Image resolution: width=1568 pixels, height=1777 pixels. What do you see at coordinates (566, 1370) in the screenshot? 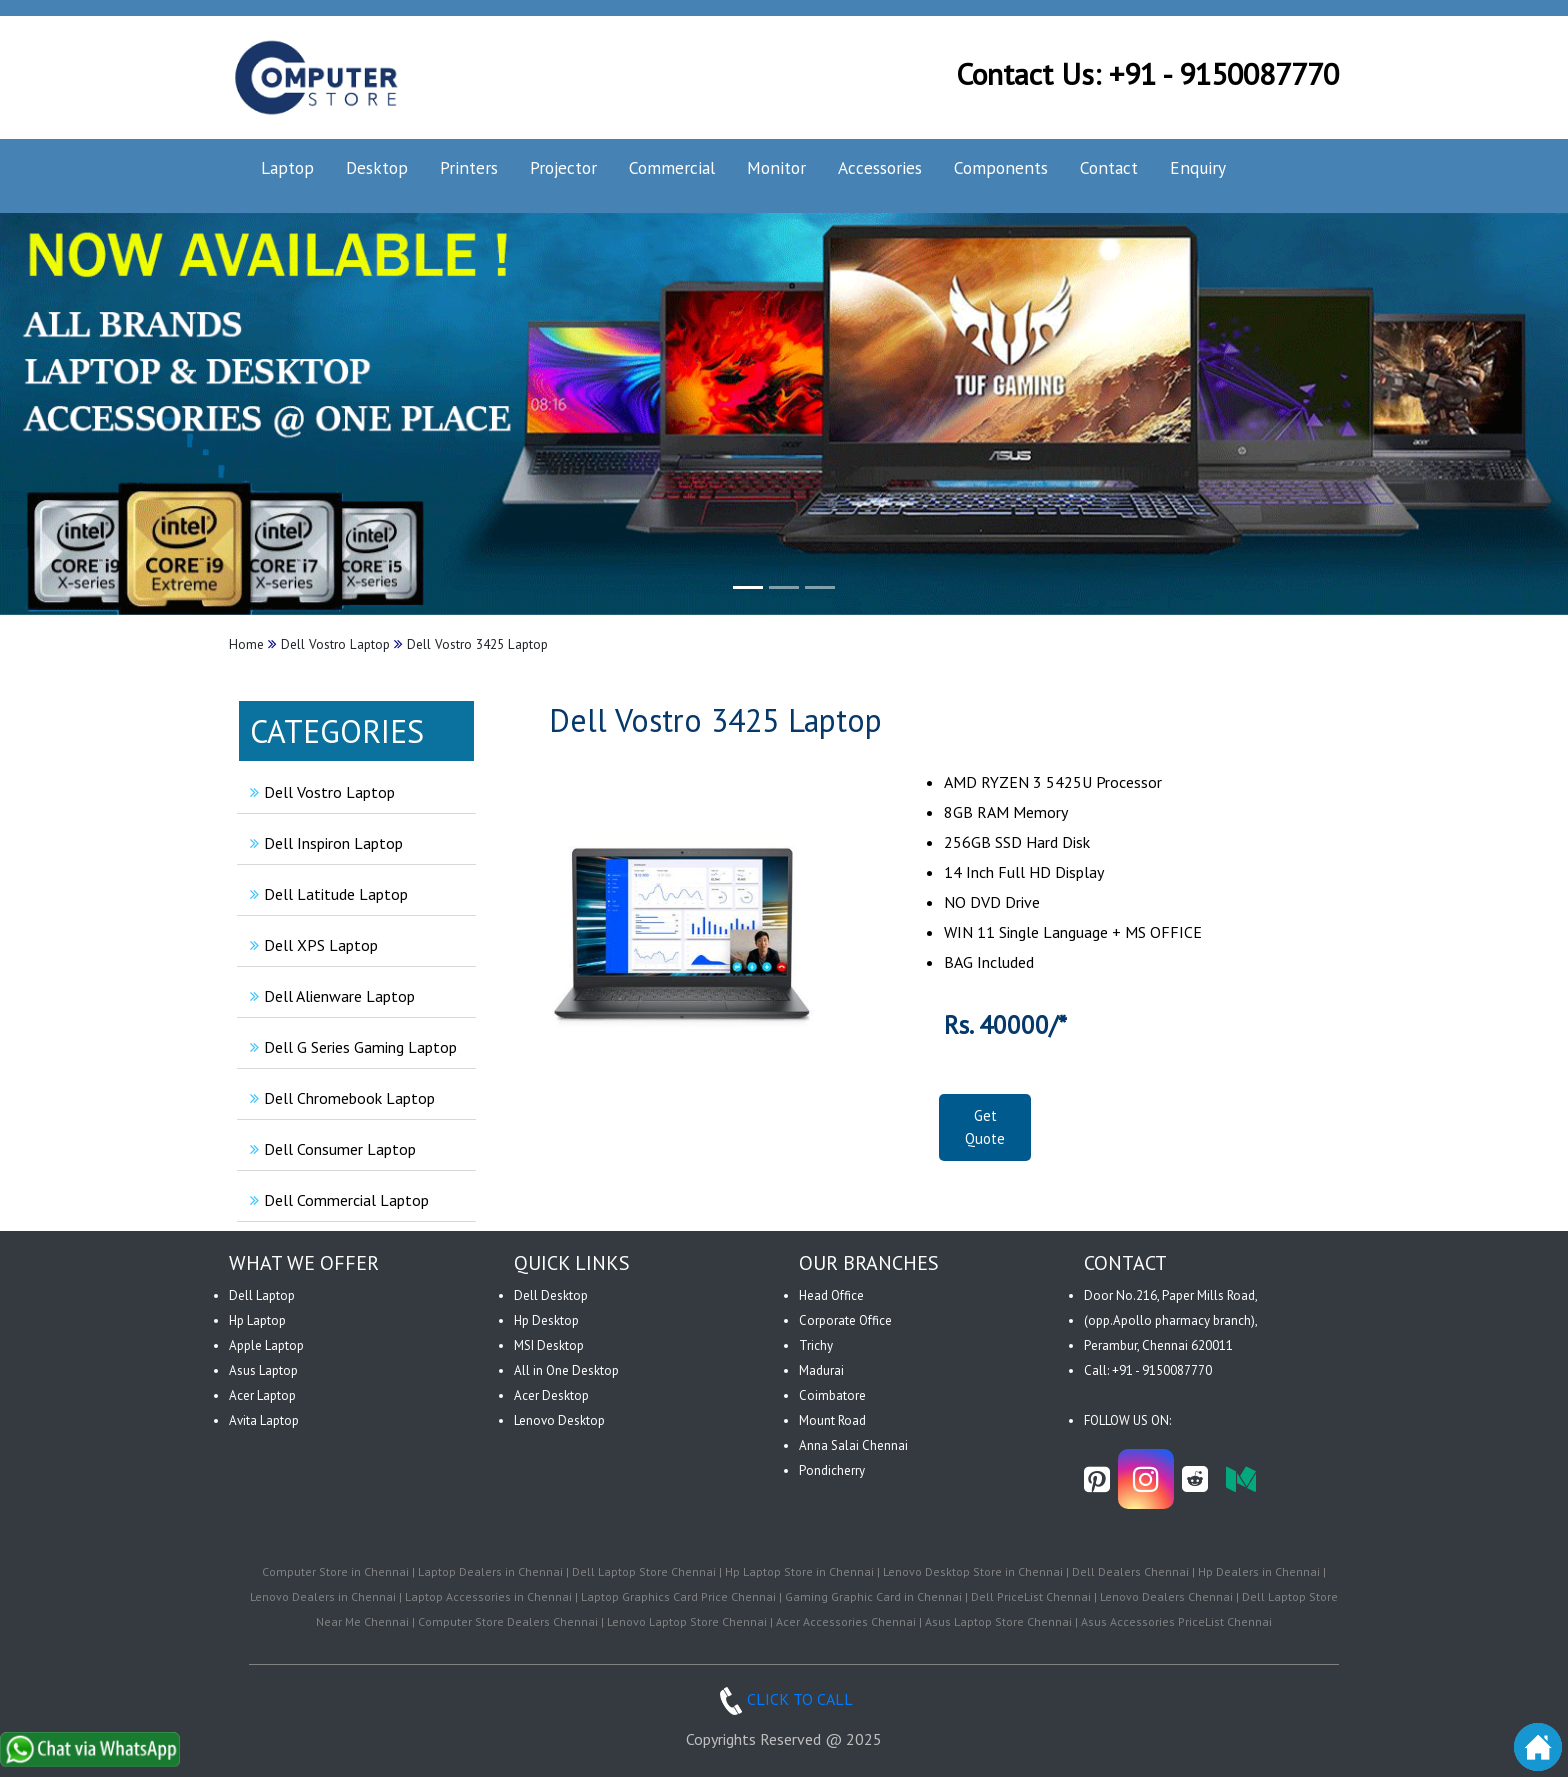
I see `All in One Desktop` at bounding box center [566, 1370].